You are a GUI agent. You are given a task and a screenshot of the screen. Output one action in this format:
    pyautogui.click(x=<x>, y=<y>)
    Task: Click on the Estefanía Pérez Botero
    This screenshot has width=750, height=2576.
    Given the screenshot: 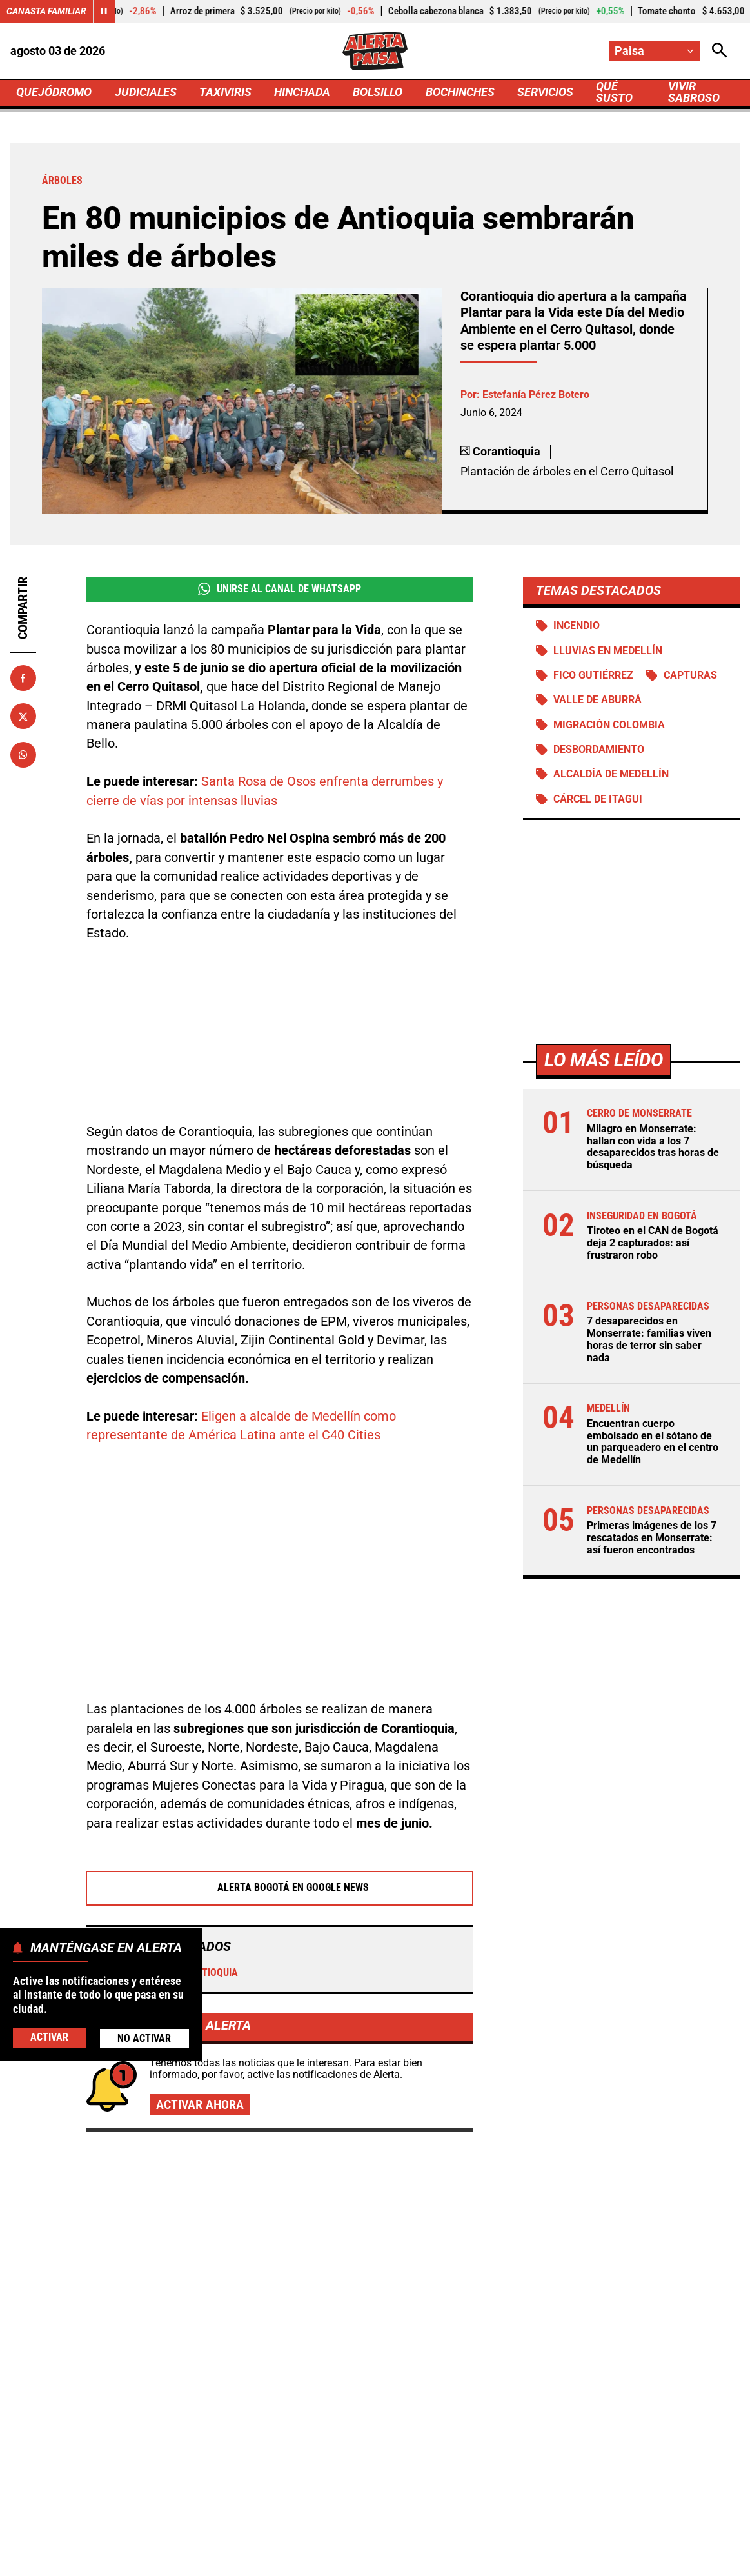 What is the action you would take?
    pyautogui.click(x=535, y=394)
    